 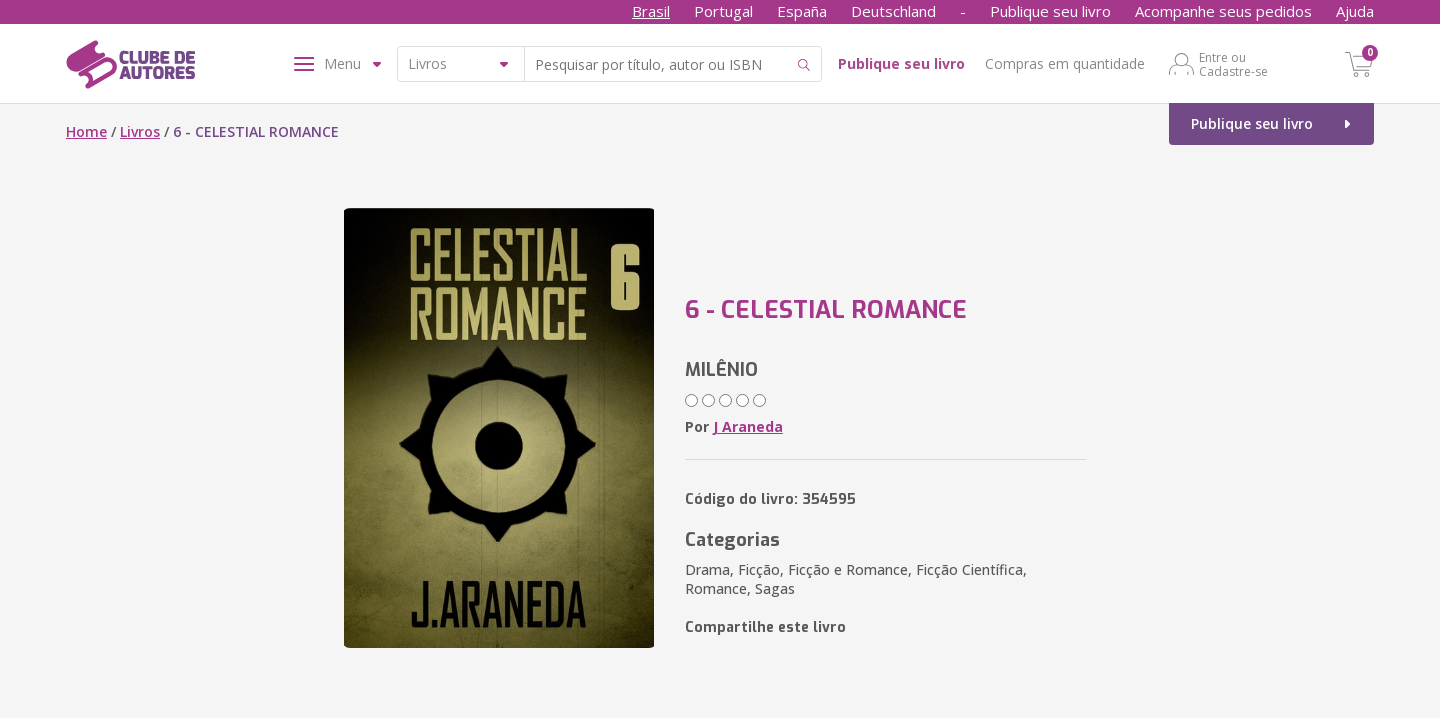 I want to click on Acompanhe seus pedidos, so click(x=1223, y=11).